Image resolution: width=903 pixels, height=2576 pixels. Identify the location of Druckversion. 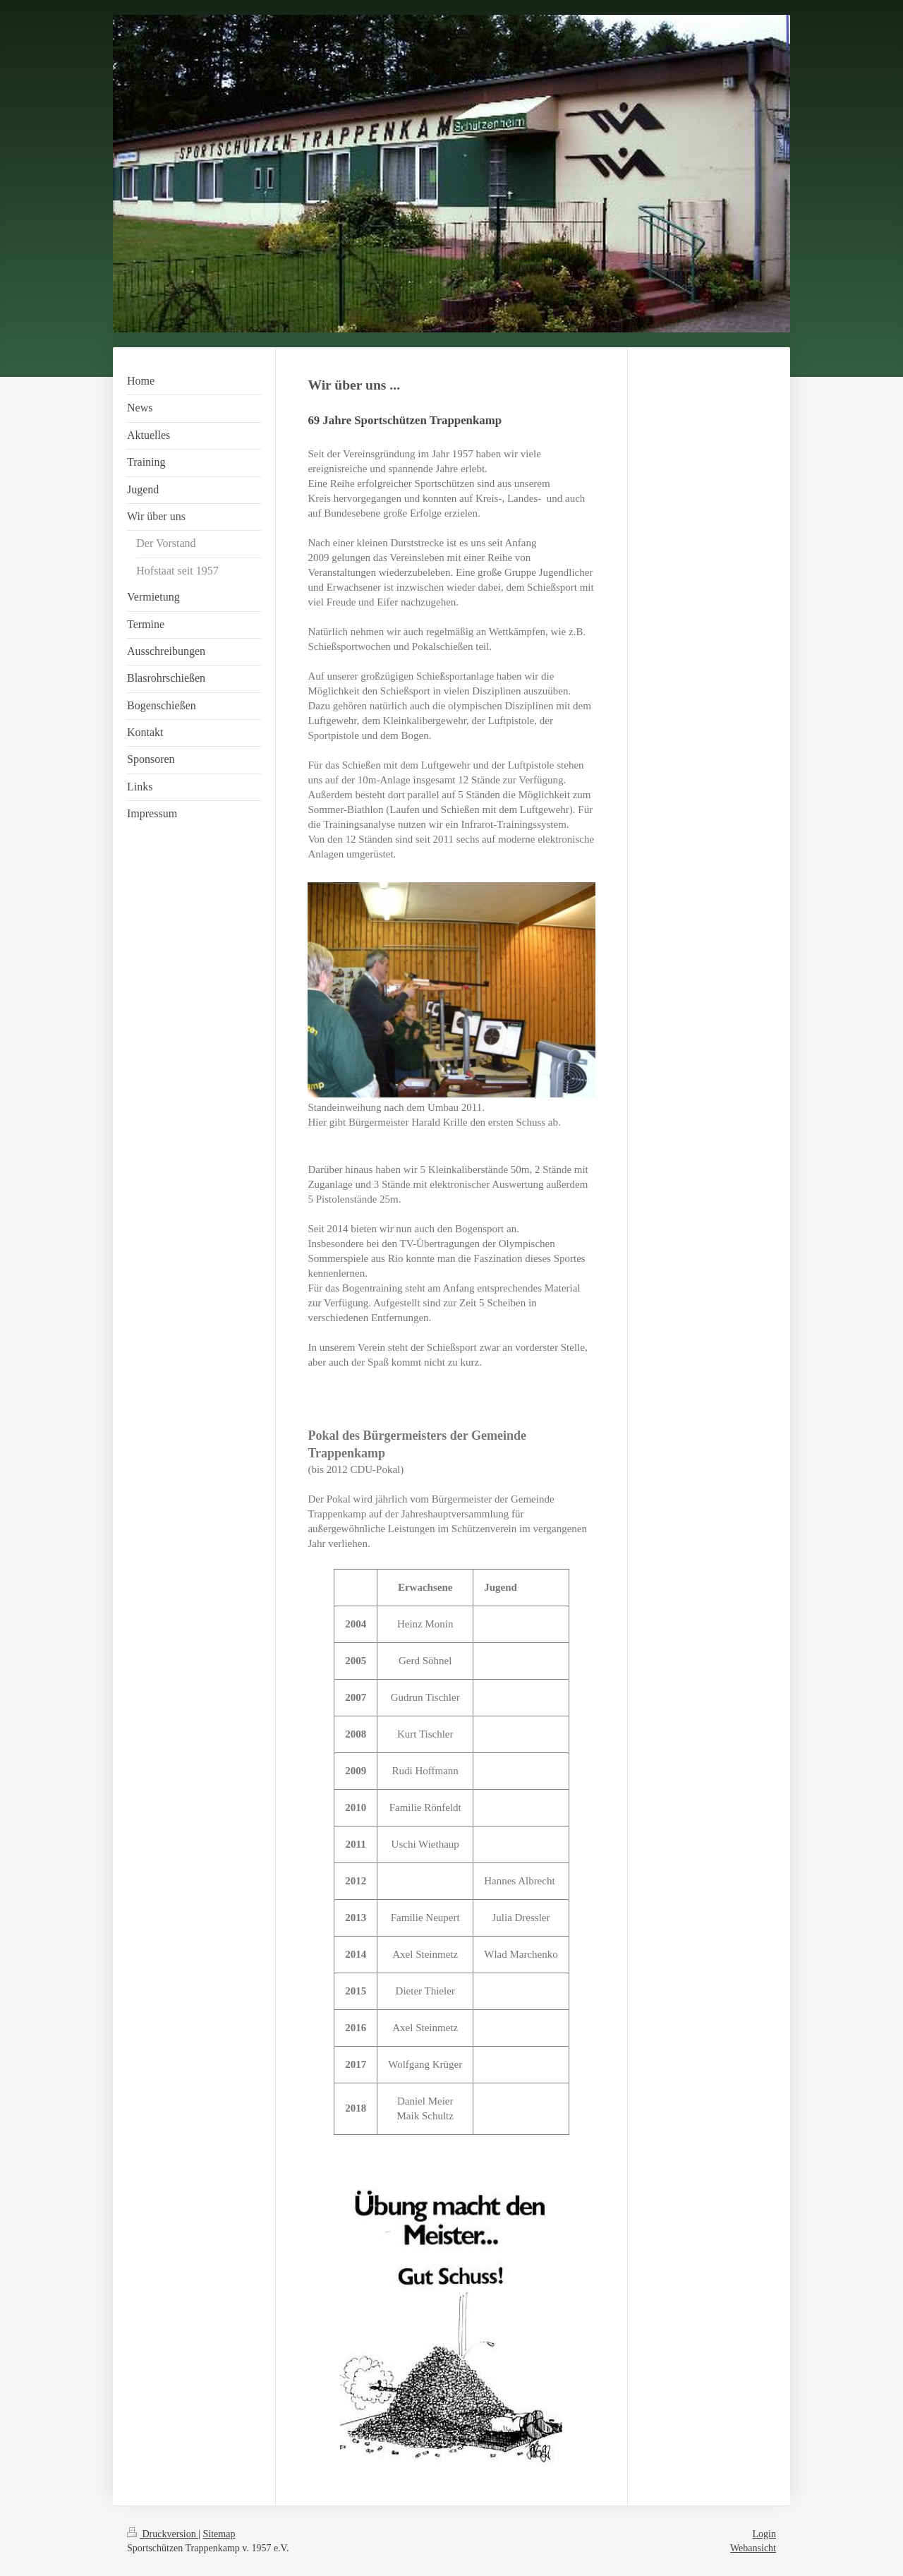
(162, 2534).